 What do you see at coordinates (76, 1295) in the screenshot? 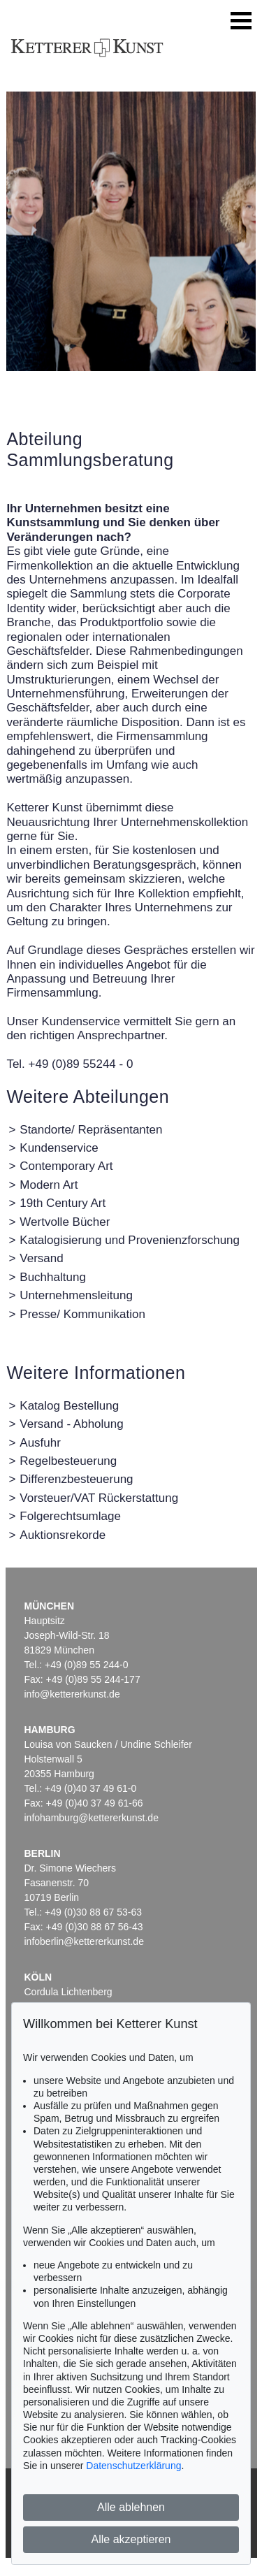
I see `Unternehmensleitung` at bounding box center [76, 1295].